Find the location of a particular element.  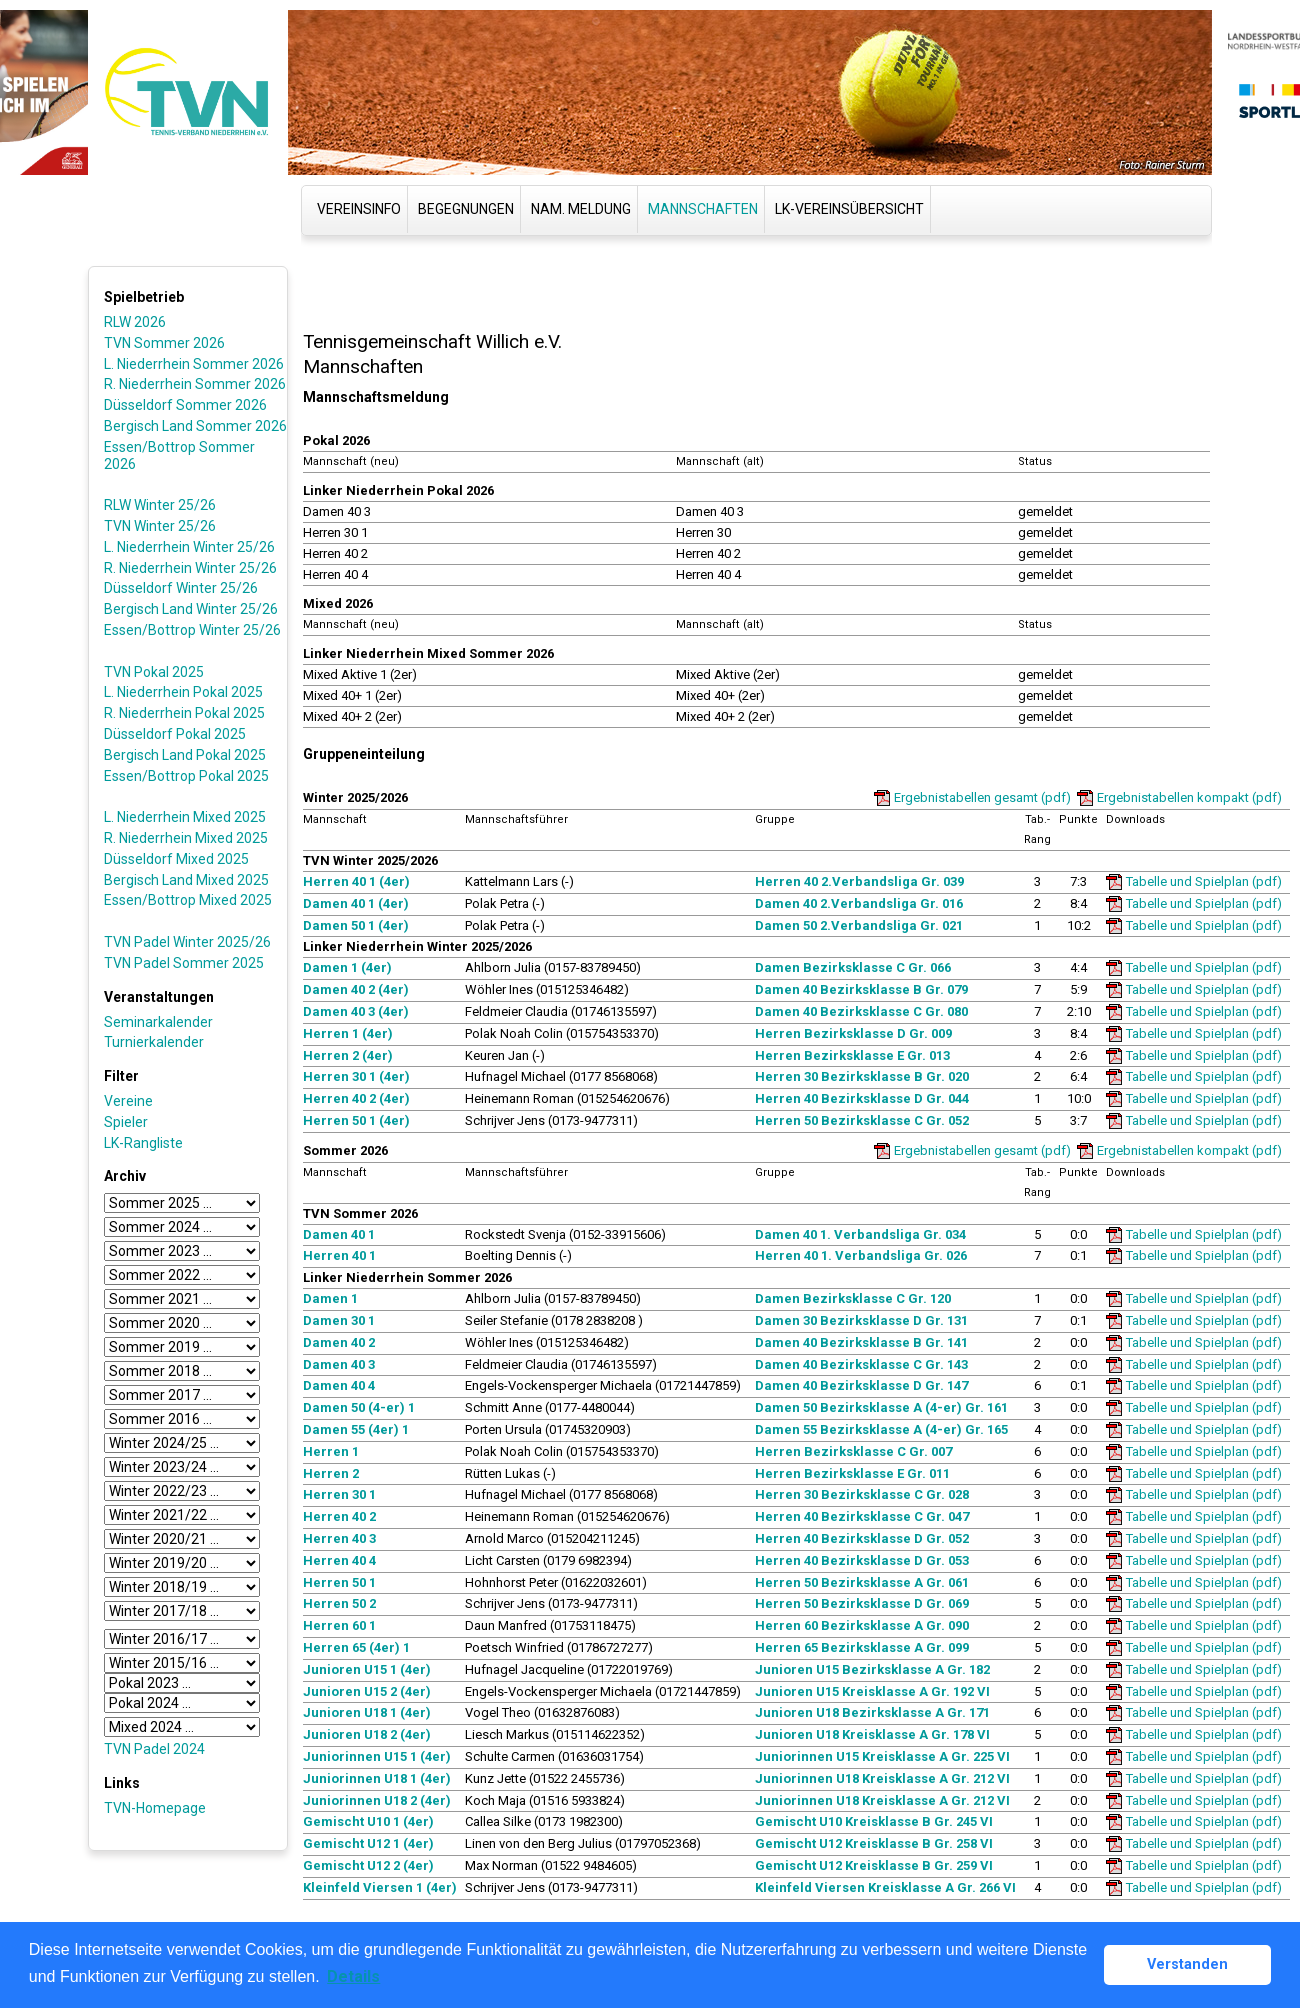

R. Niederrhein Winter 25/26 is located at coordinates (190, 568).